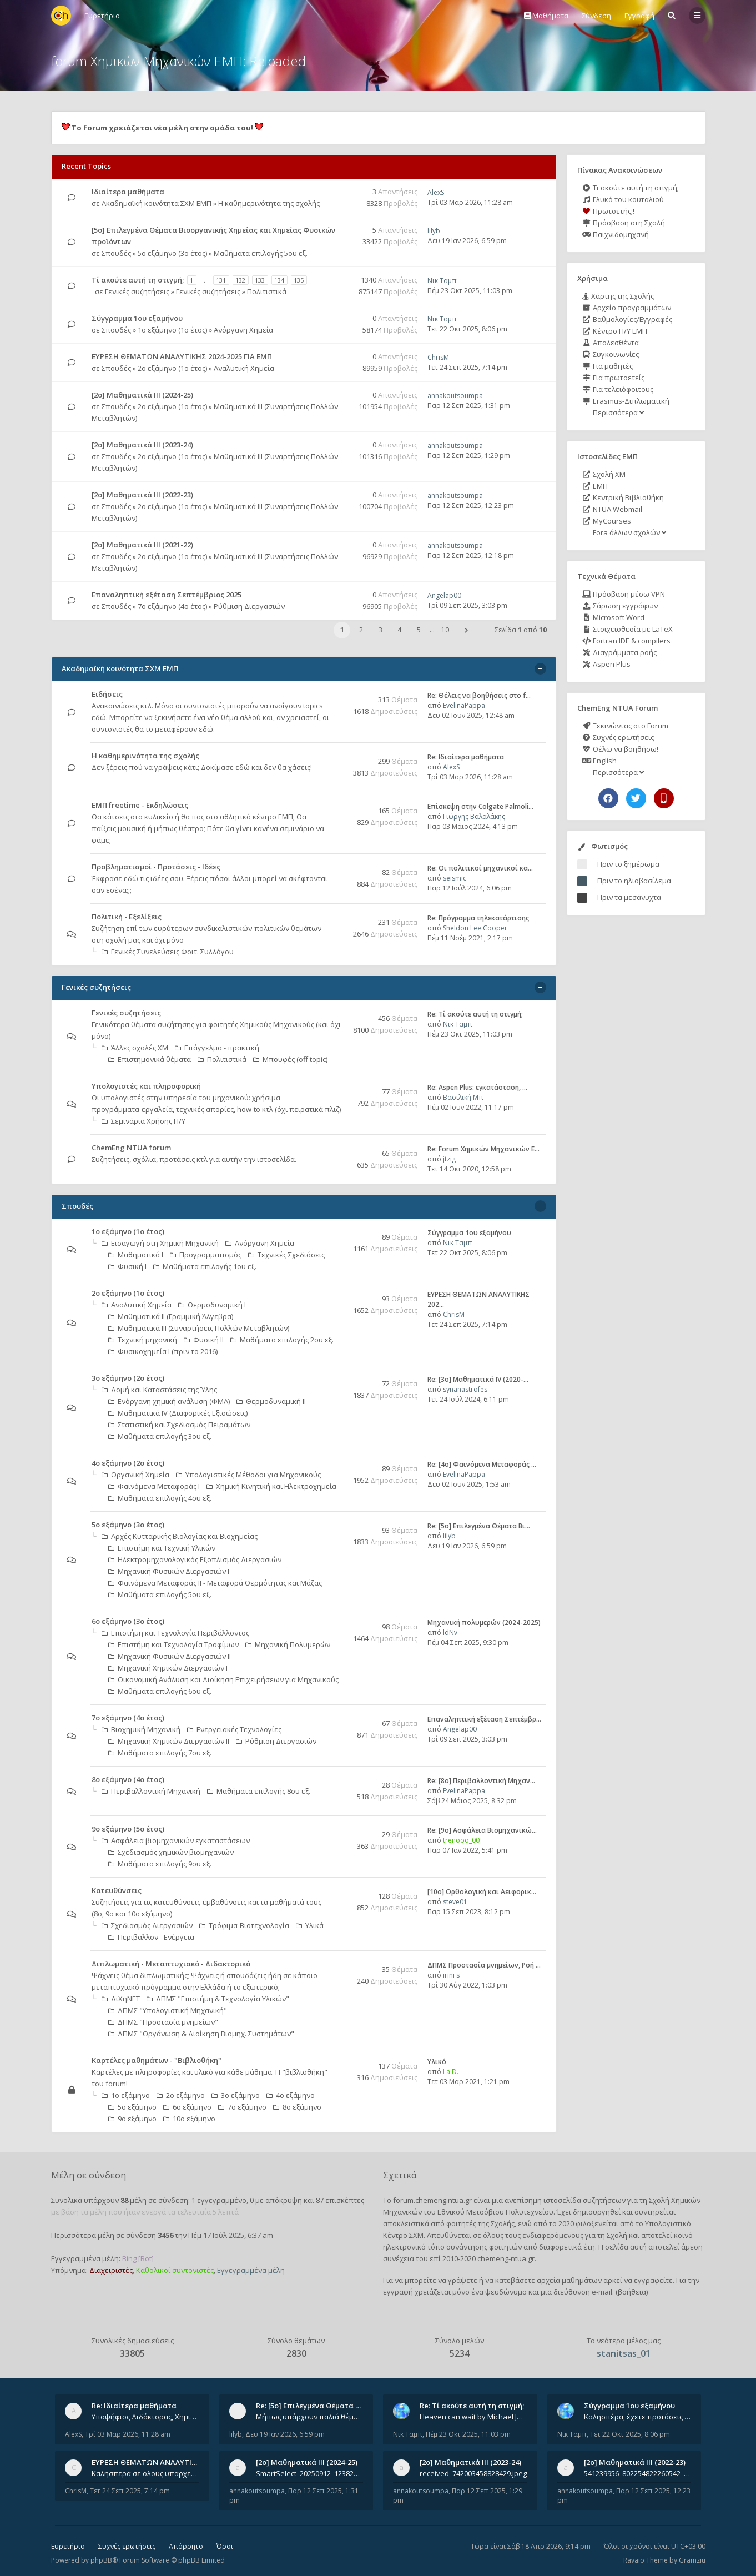 This screenshot has height=2576, width=756. What do you see at coordinates (692, 2560) in the screenshot?
I see `Gramziu` at bounding box center [692, 2560].